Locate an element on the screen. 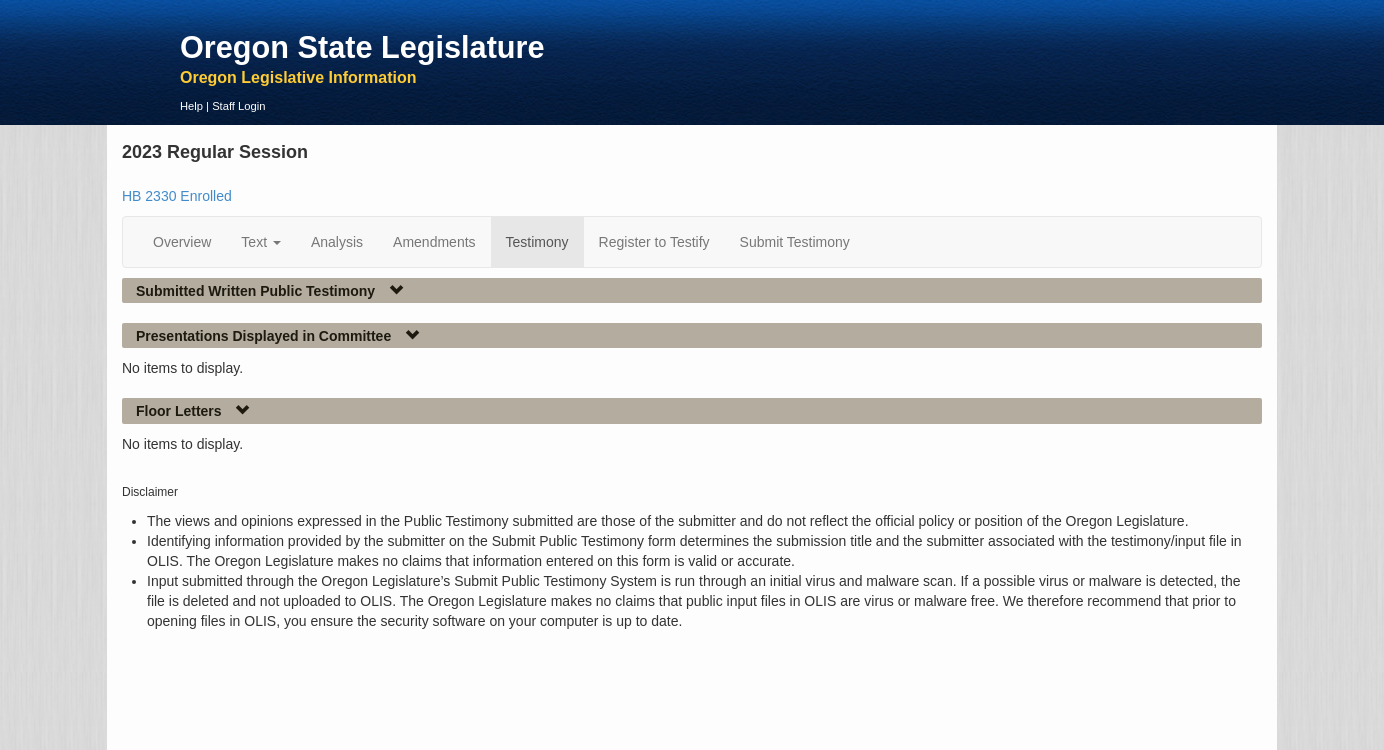 This screenshot has width=1384, height=750. Overview is located at coordinates (182, 242).